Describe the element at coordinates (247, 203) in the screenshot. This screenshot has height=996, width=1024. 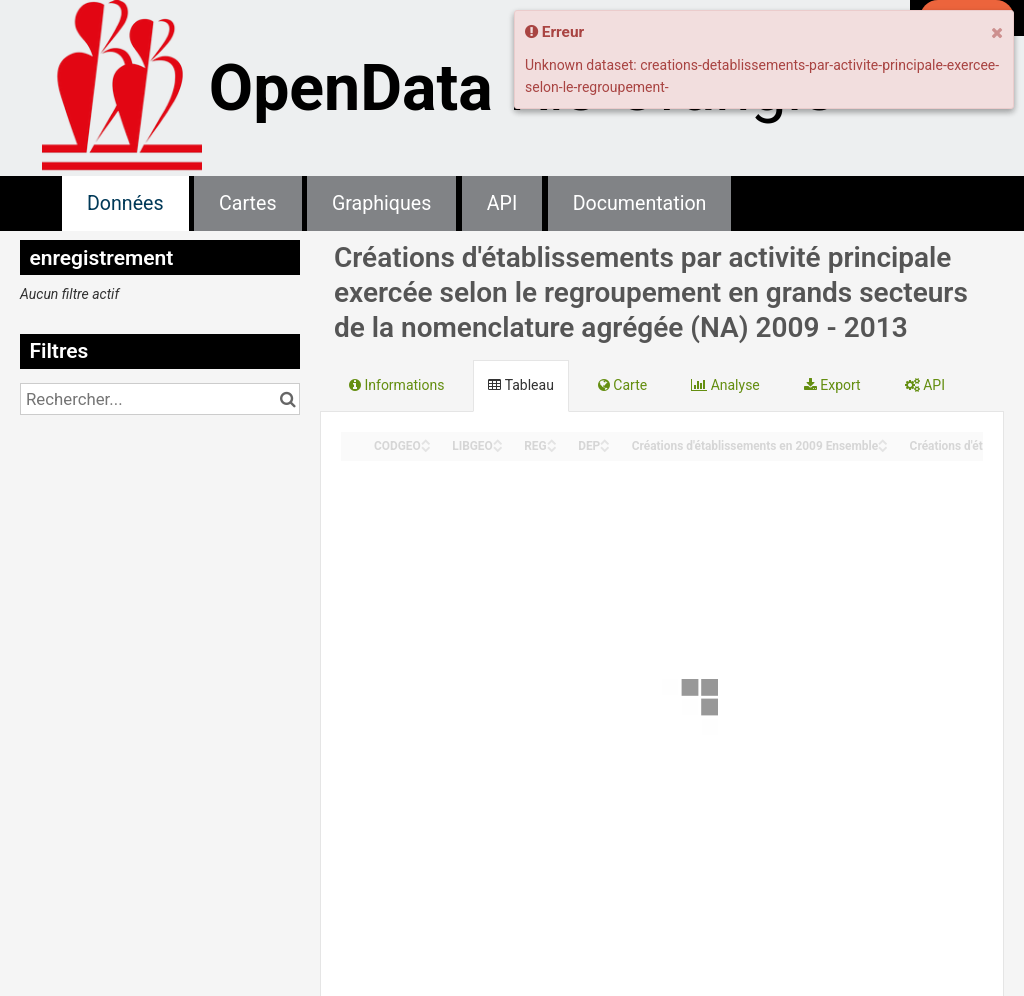
I see `Cartes` at that location.